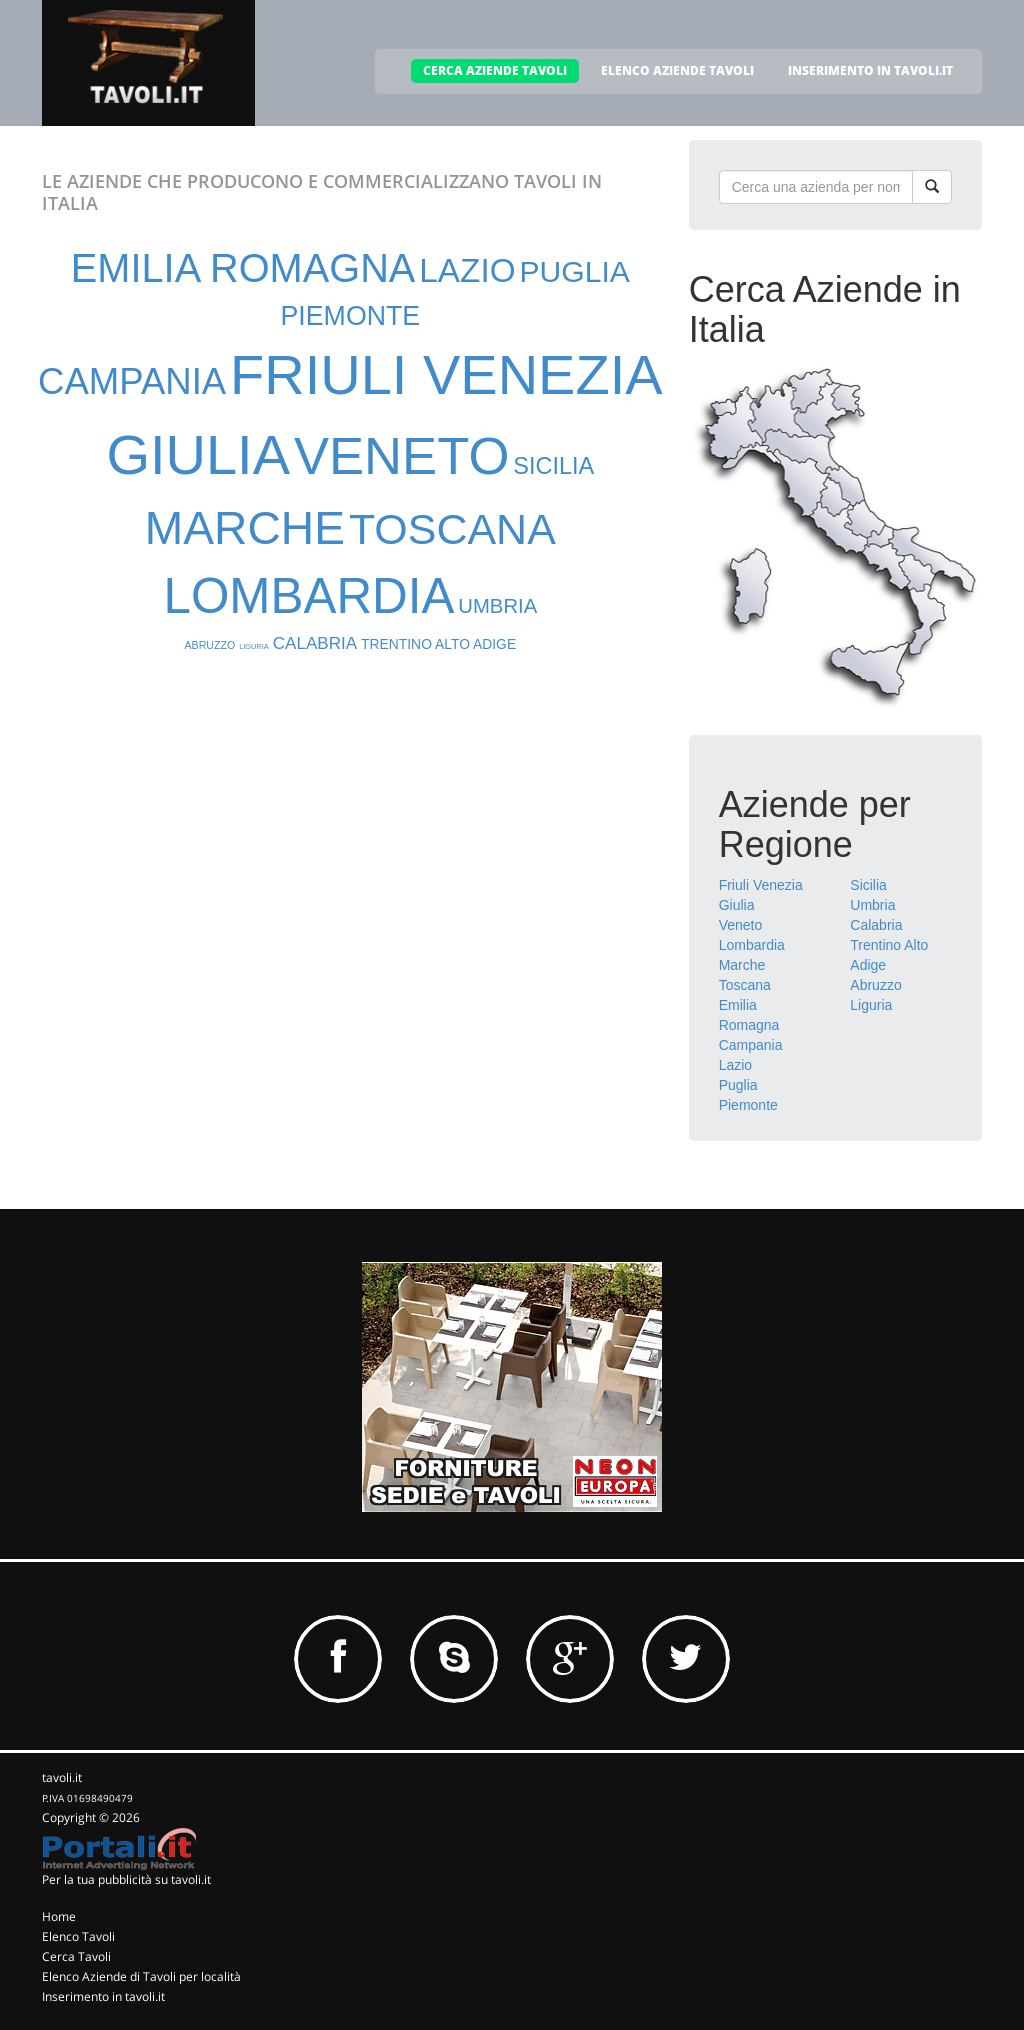 The width and height of the screenshot is (1024, 2030). Describe the element at coordinates (103, 1996) in the screenshot. I see `Inserimento in tavoli.it` at that location.